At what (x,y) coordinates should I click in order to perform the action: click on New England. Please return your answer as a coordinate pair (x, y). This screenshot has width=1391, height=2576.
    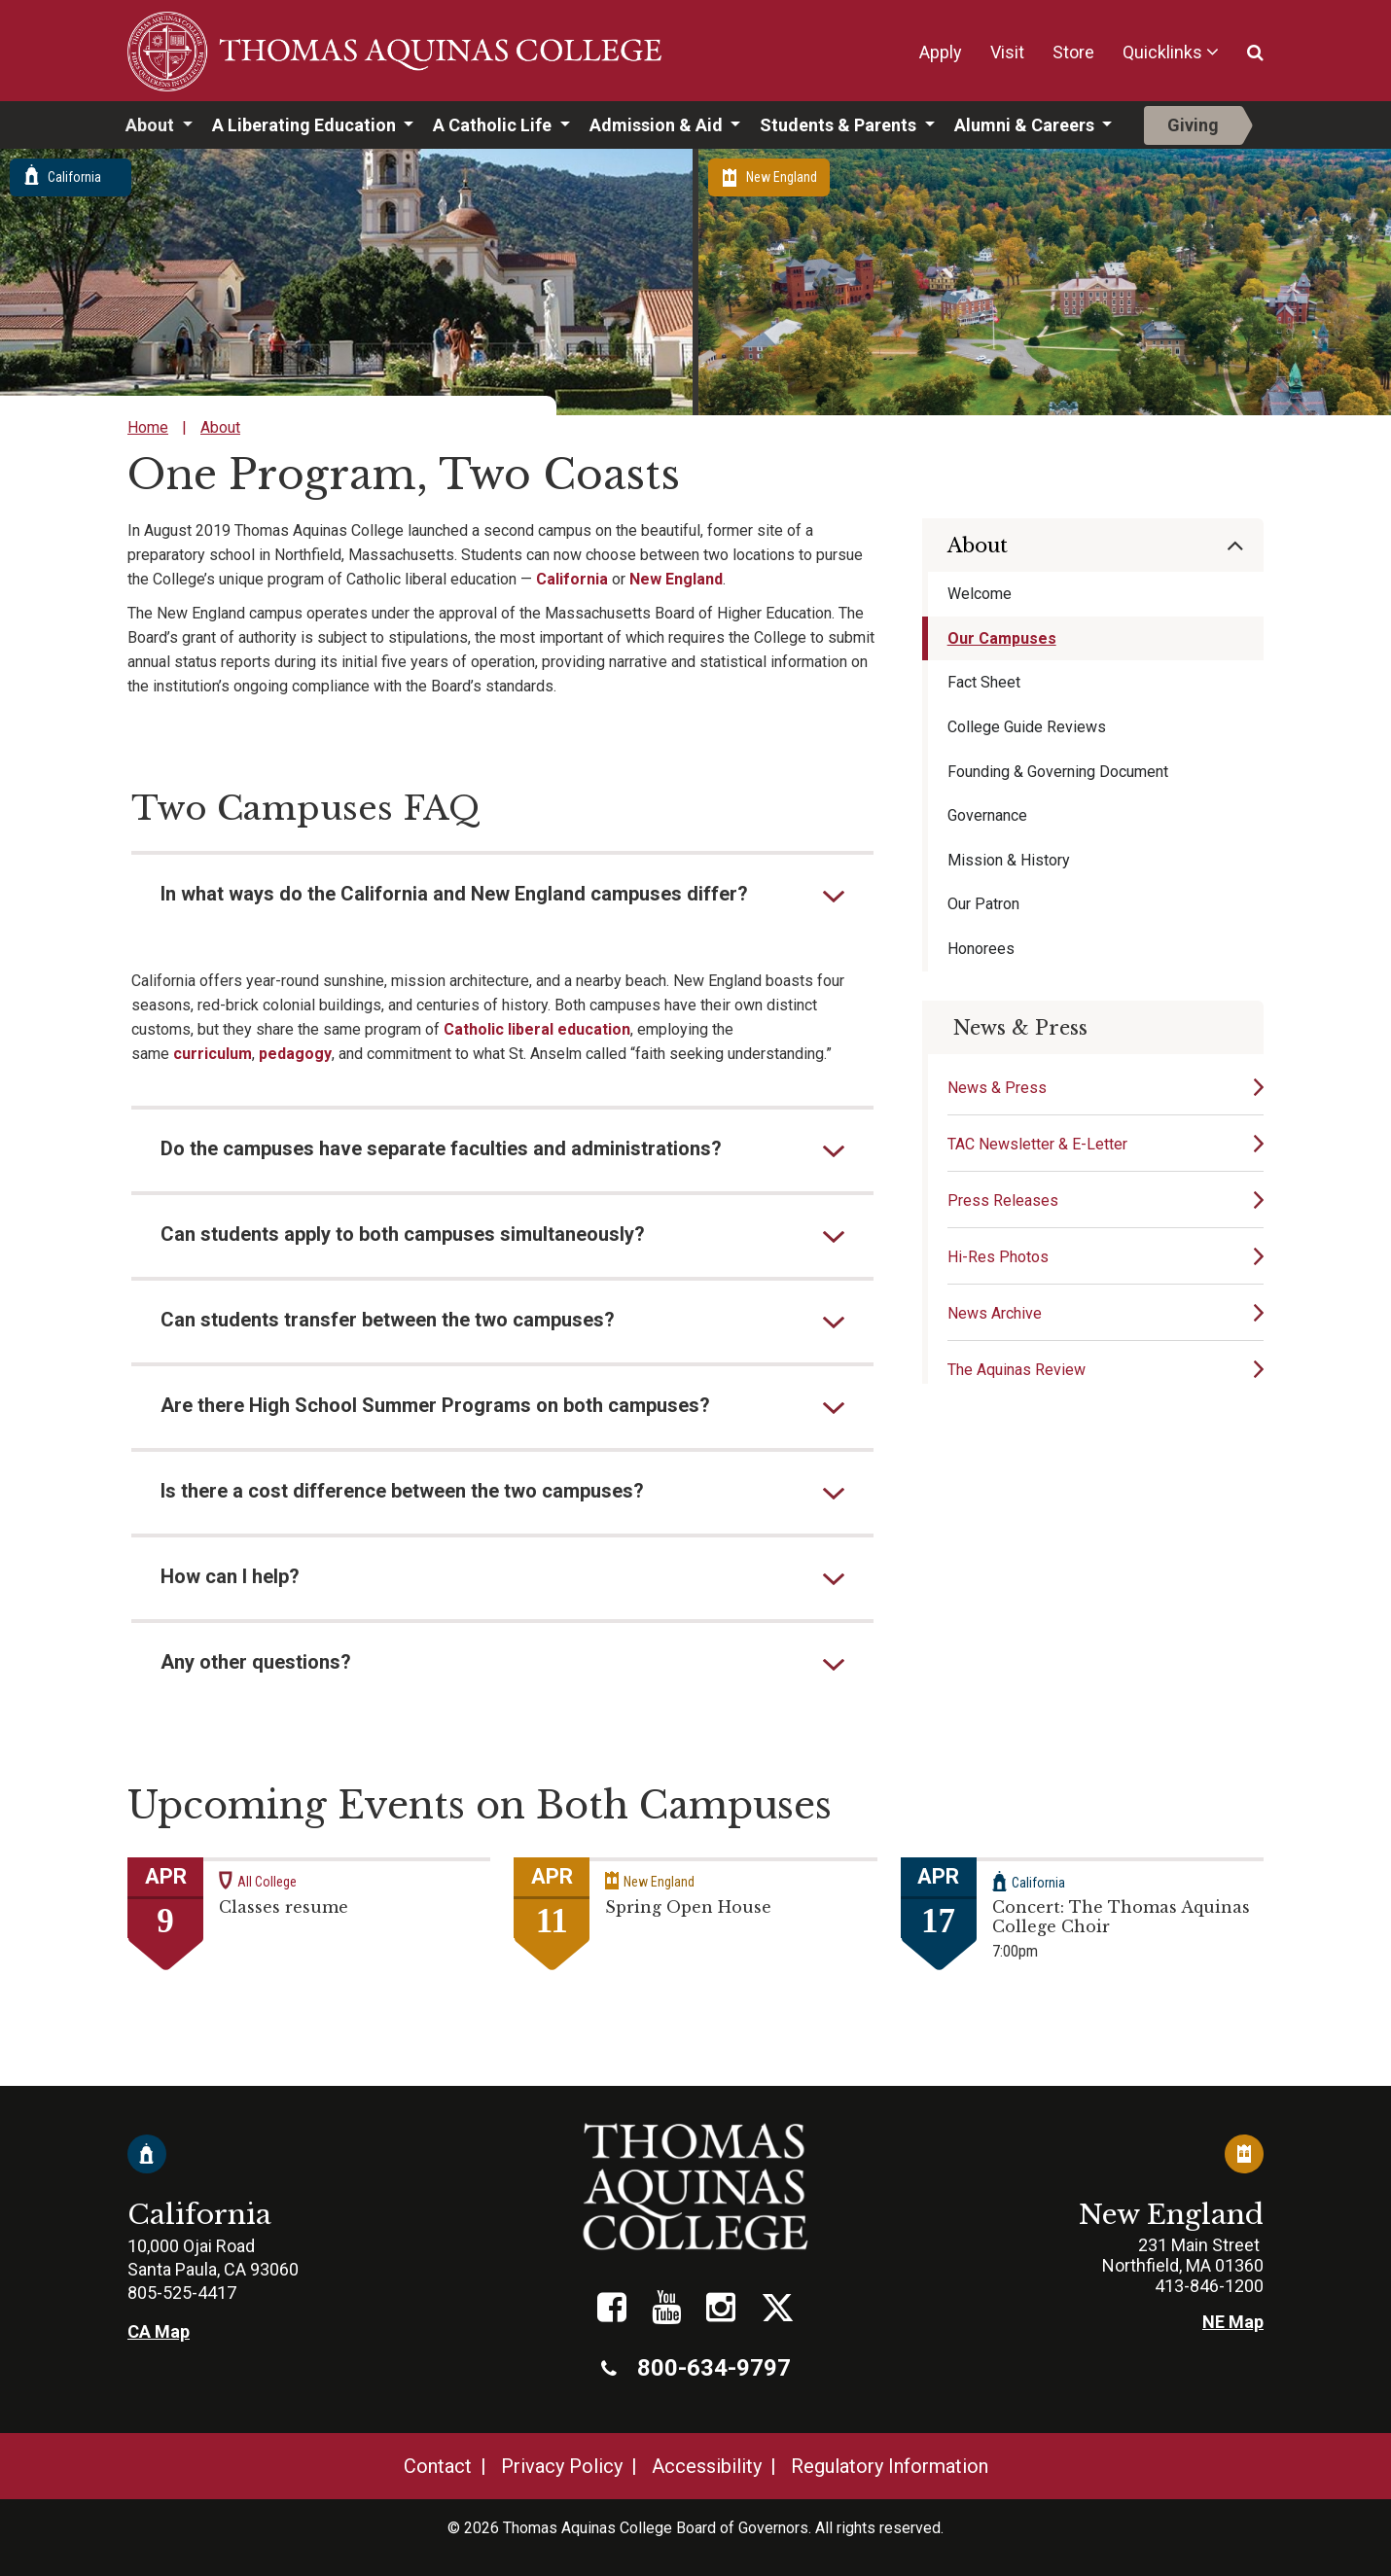
    Looking at the image, I should click on (676, 579).